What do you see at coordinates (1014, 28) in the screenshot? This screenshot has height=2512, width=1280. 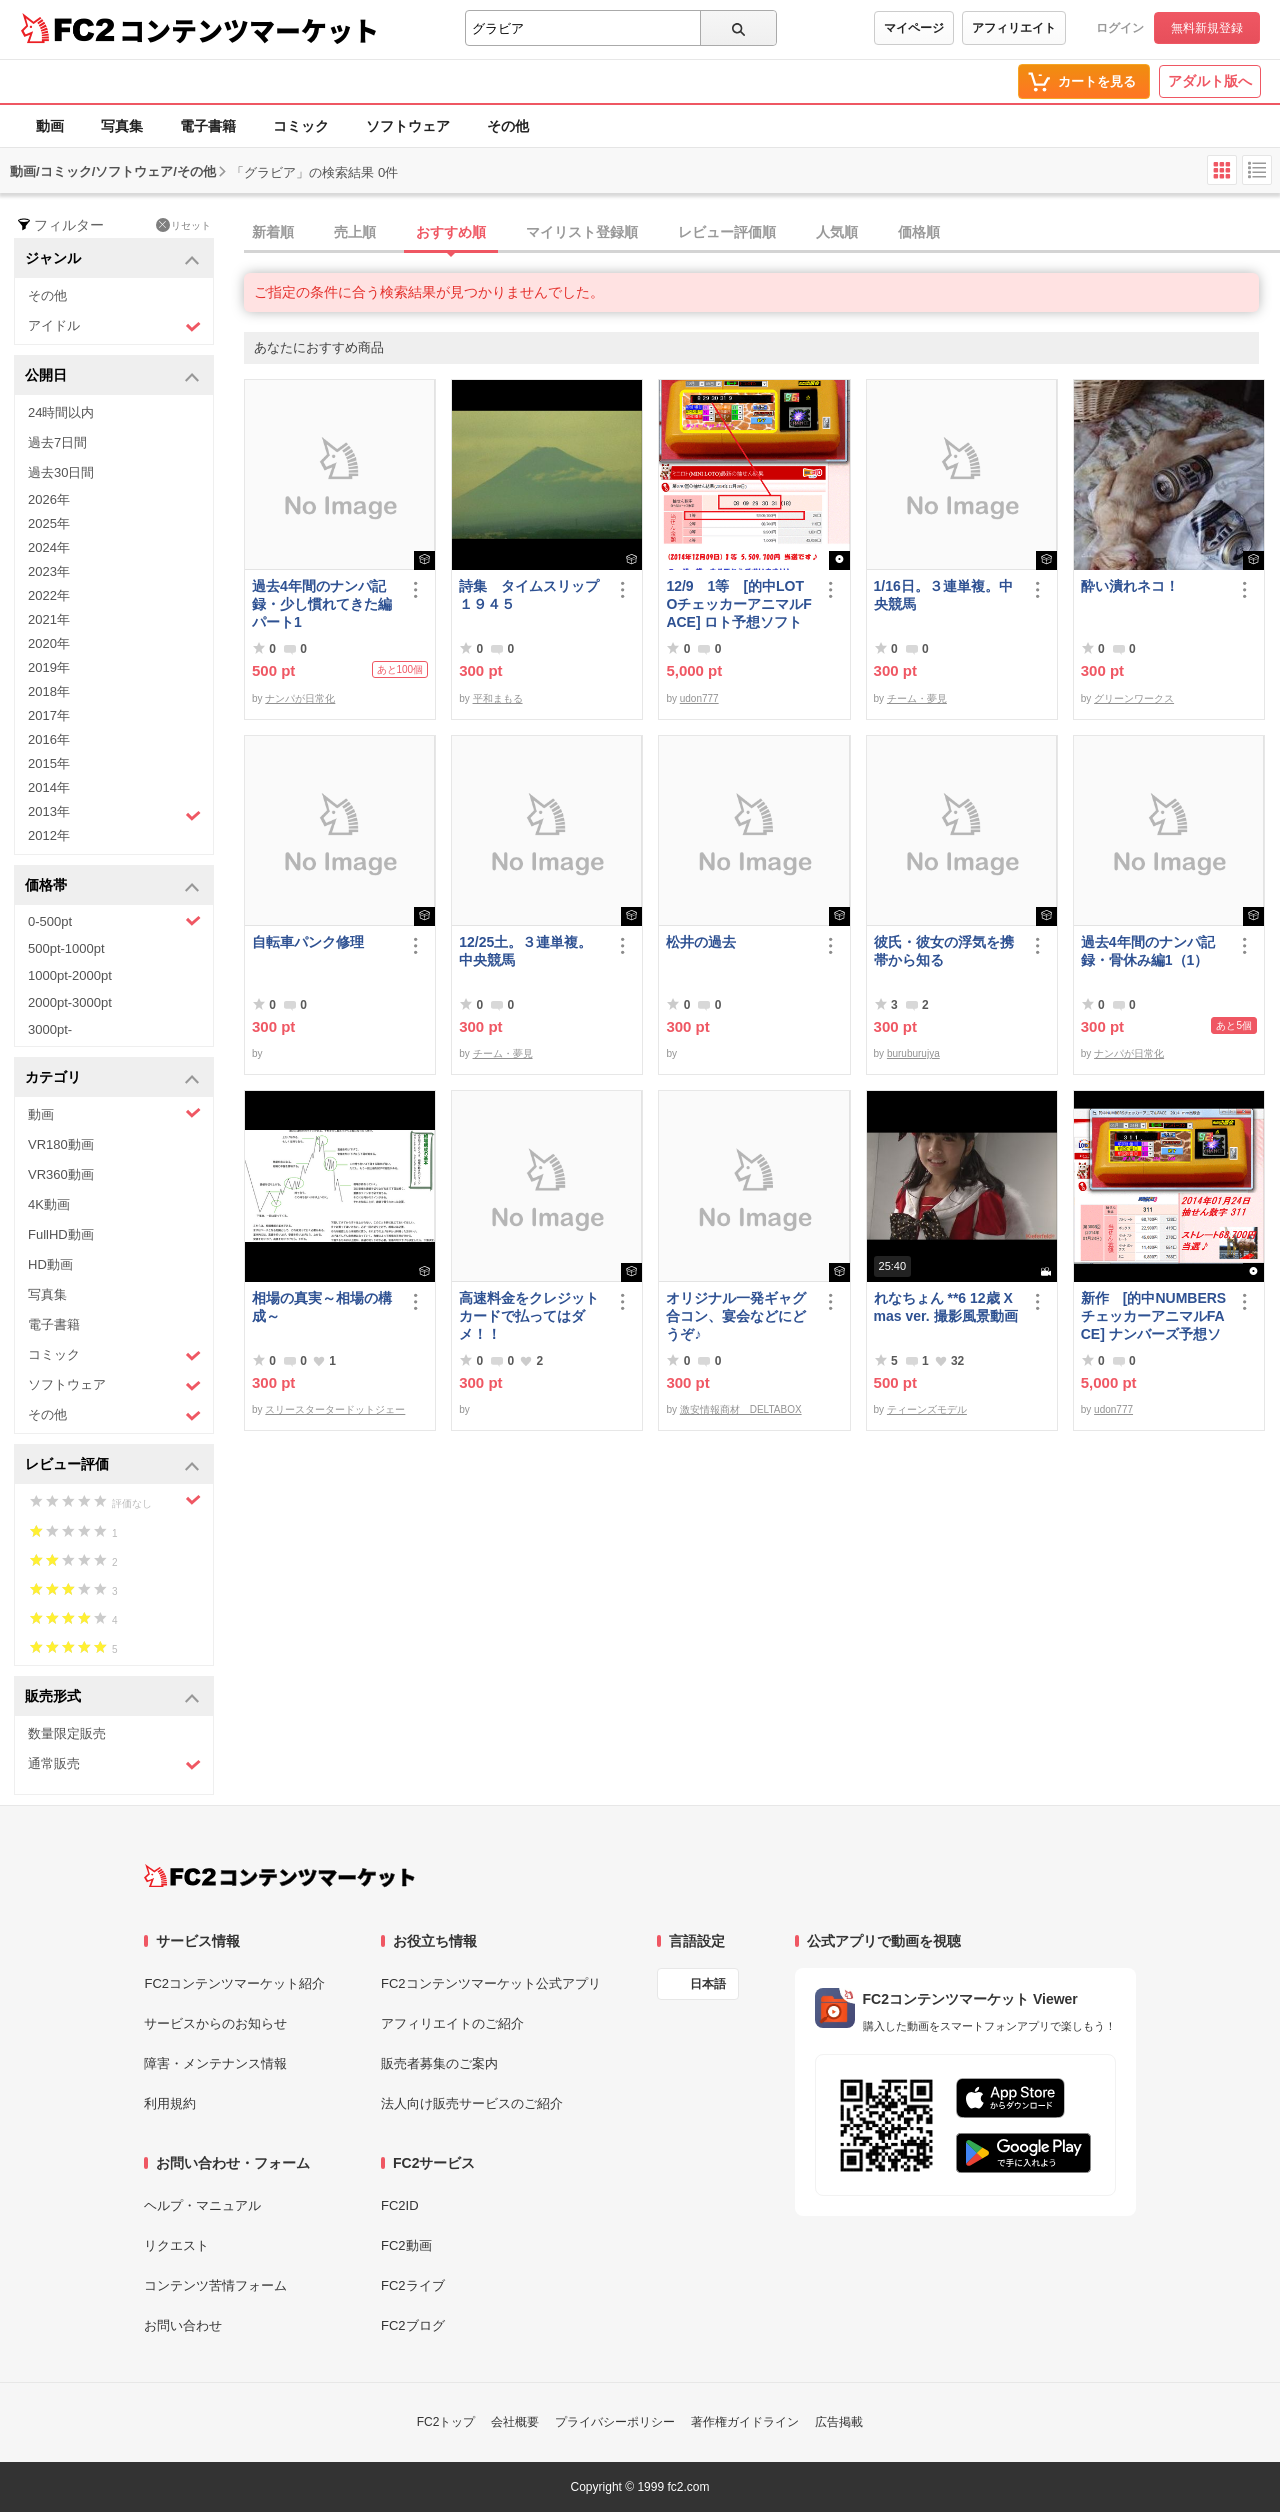 I see `アフィリエイト` at bounding box center [1014, 28].